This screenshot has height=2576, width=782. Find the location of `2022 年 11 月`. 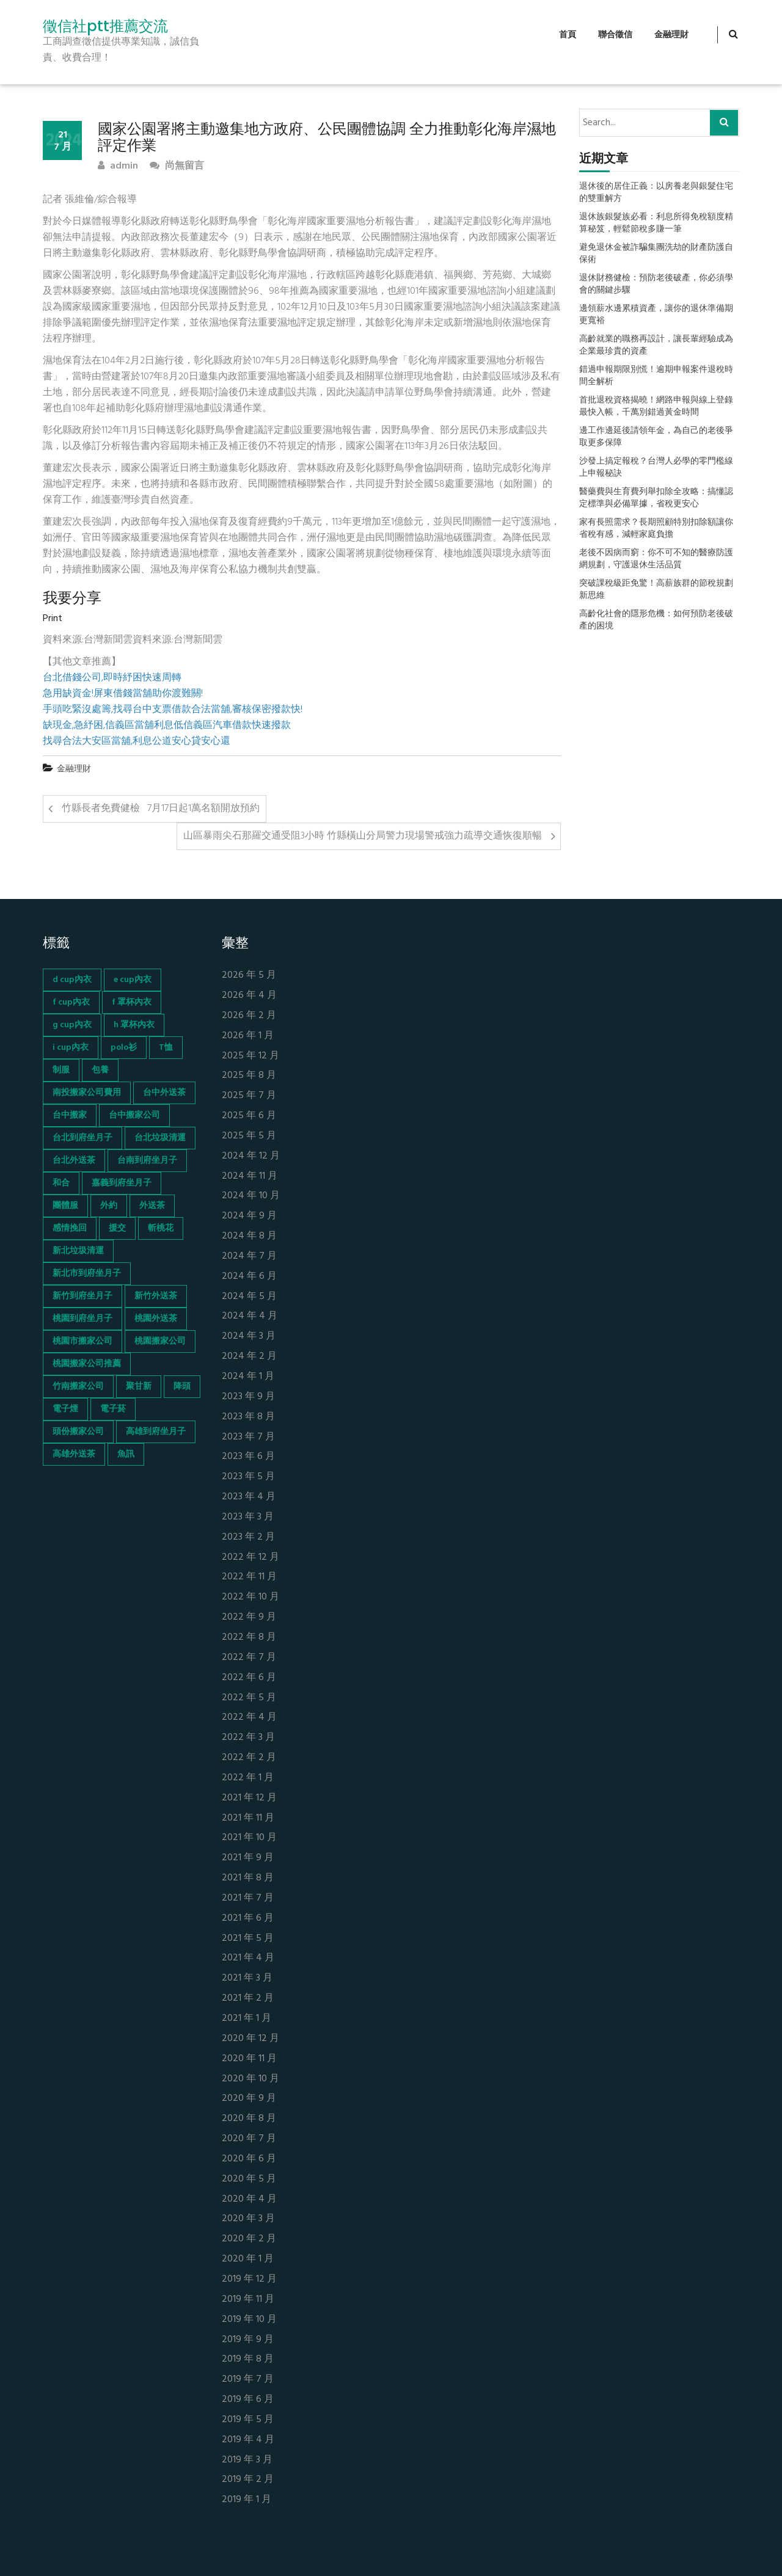

2022 年 11 月 is located at coordinates (249, 1577).